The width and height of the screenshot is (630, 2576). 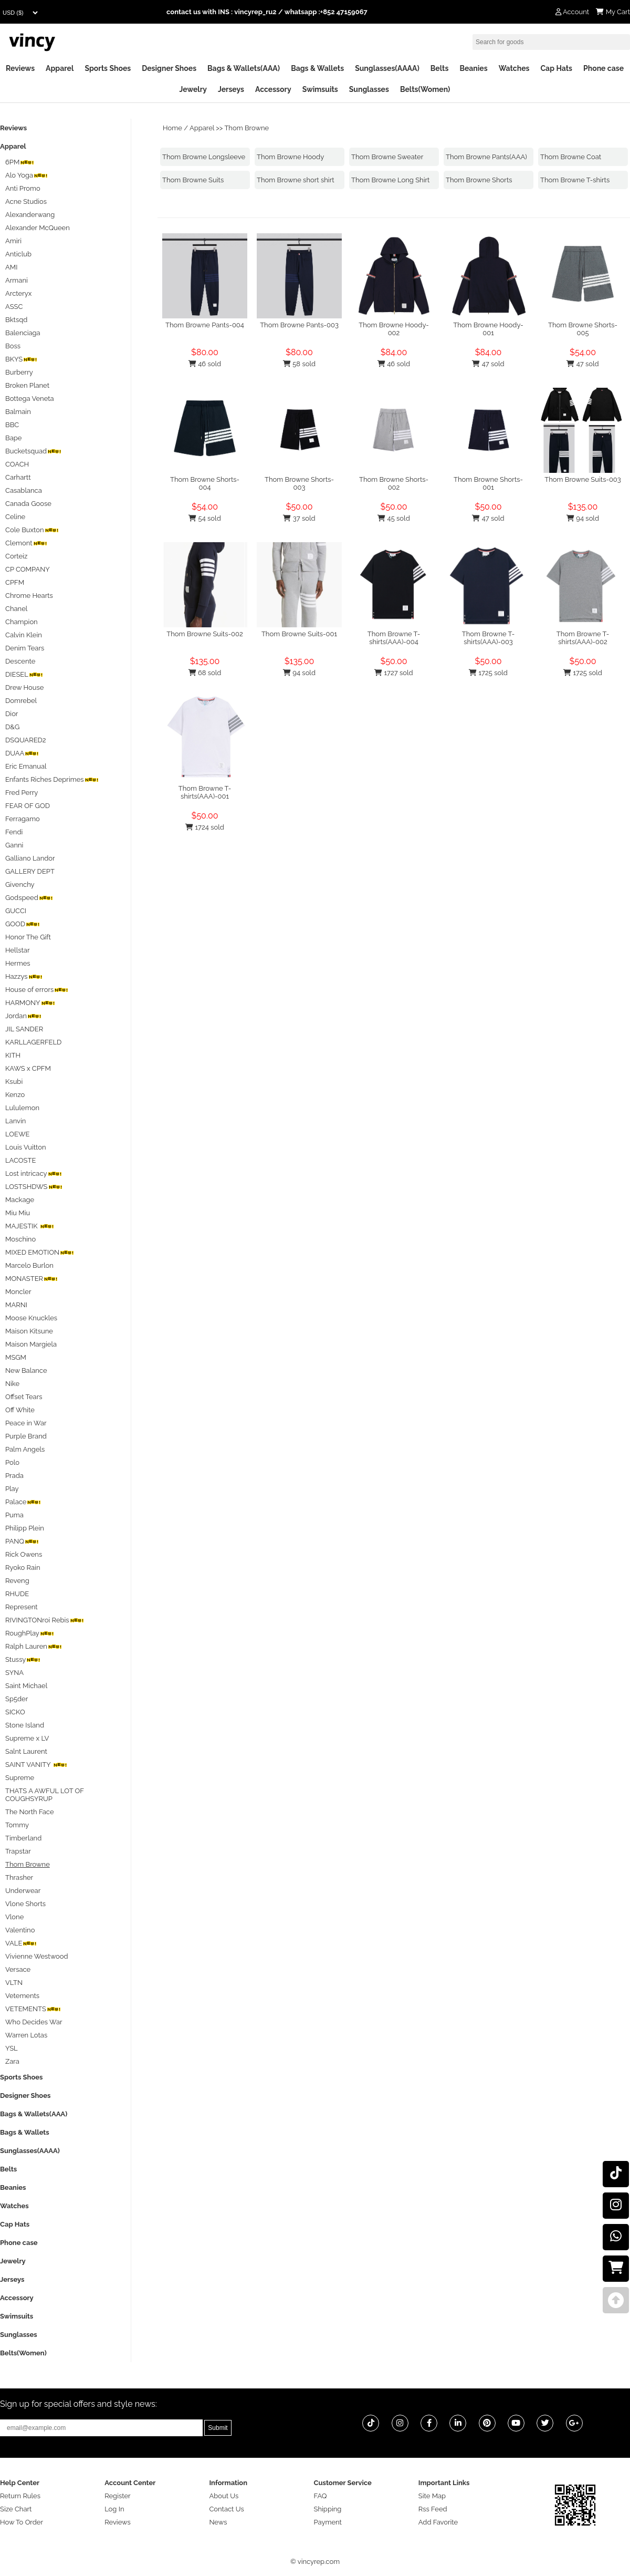 What do you see at coordinates (24, 1528) in the screenshot?
I see `Philipp Plein` at bounding box center [24, 1528].